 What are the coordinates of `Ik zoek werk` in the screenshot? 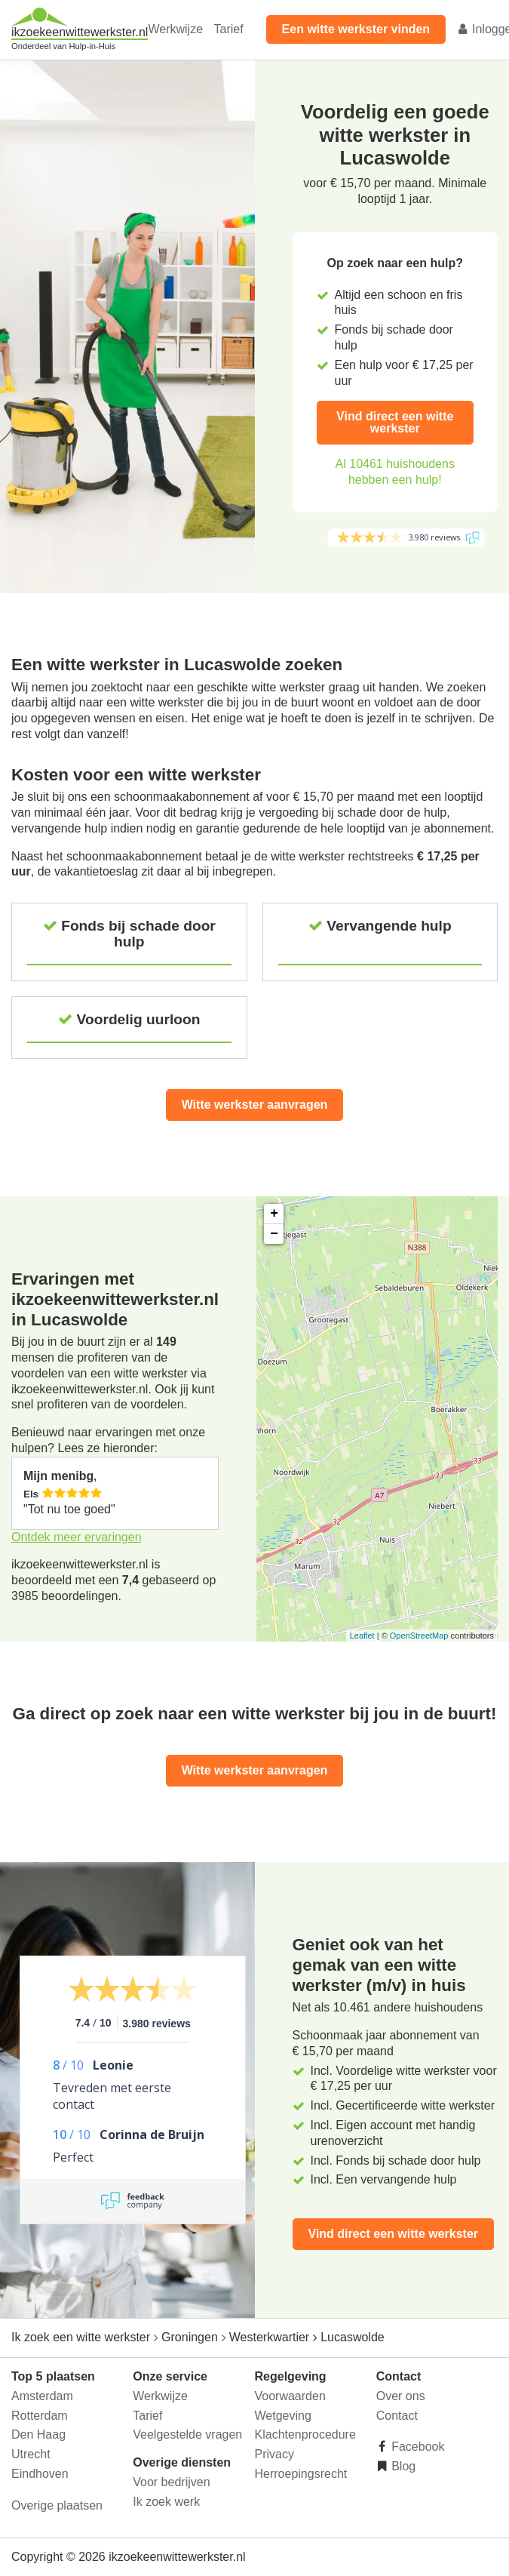 It's located at (166, 2501).